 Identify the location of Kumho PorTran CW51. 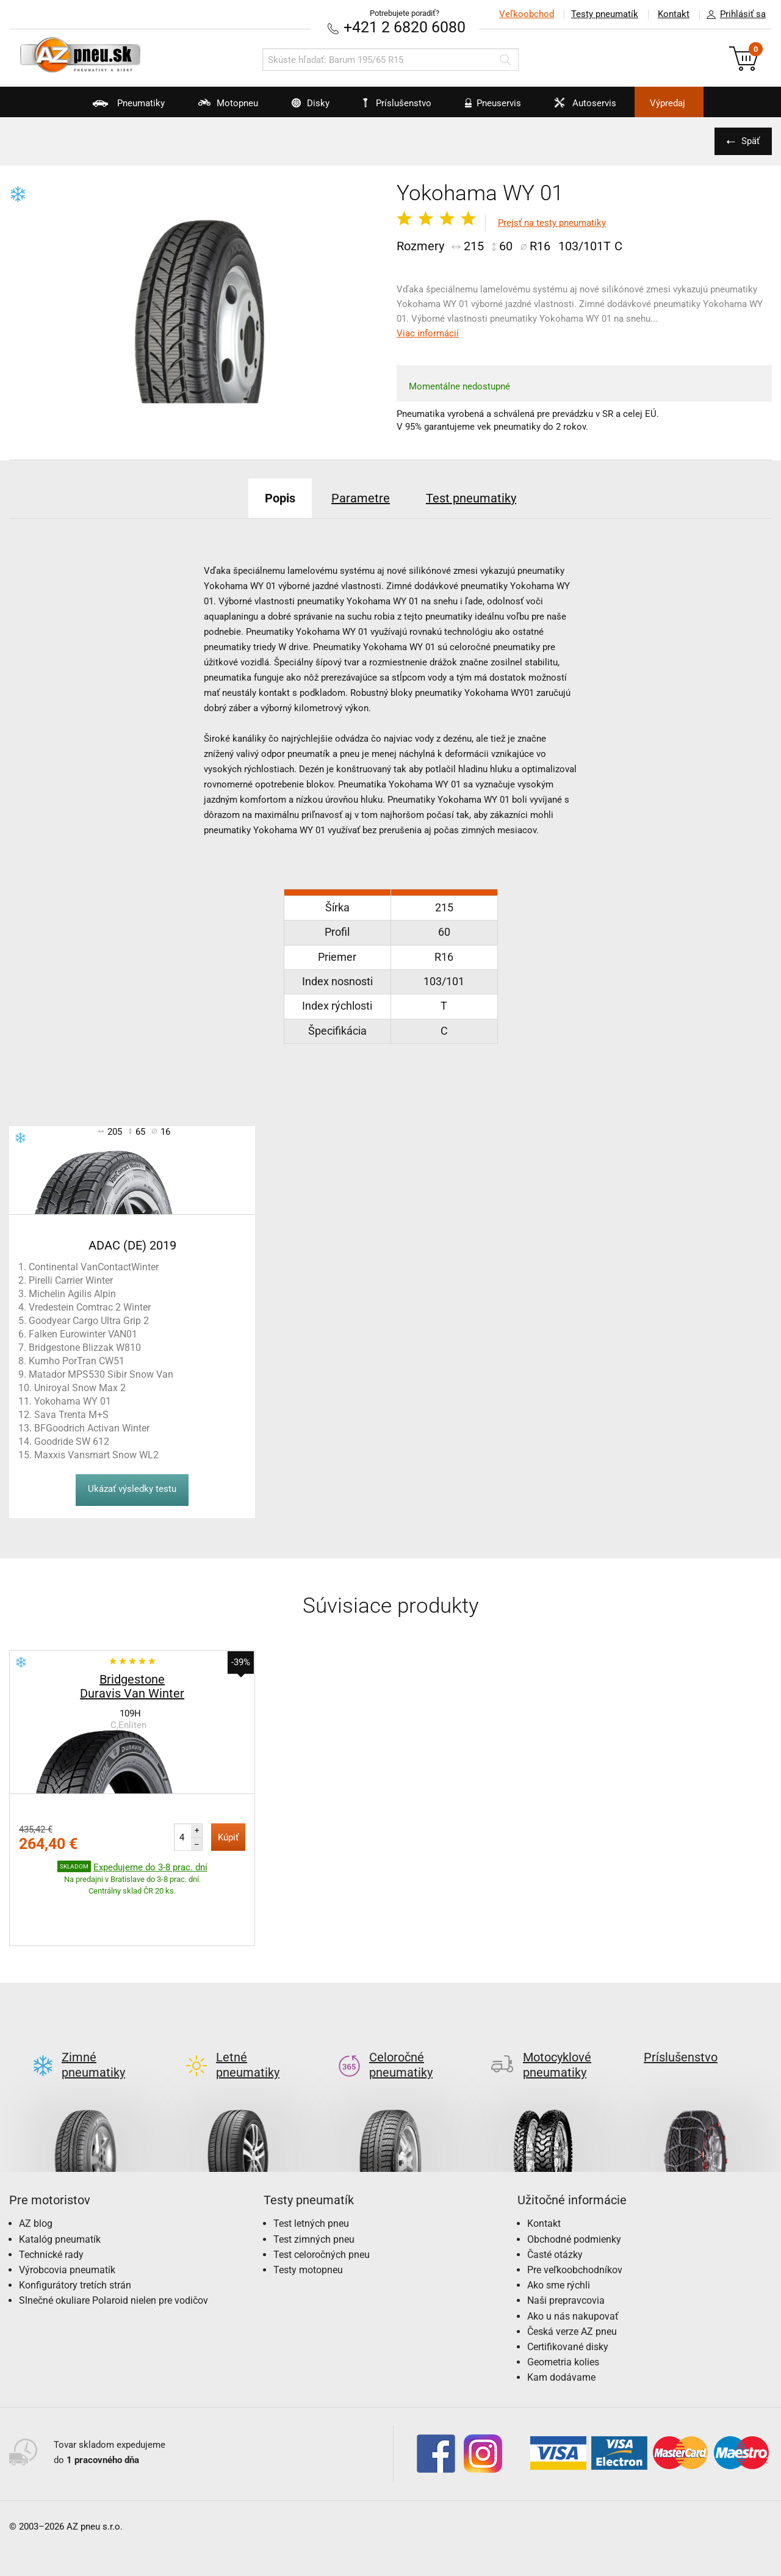
(76, 1361).